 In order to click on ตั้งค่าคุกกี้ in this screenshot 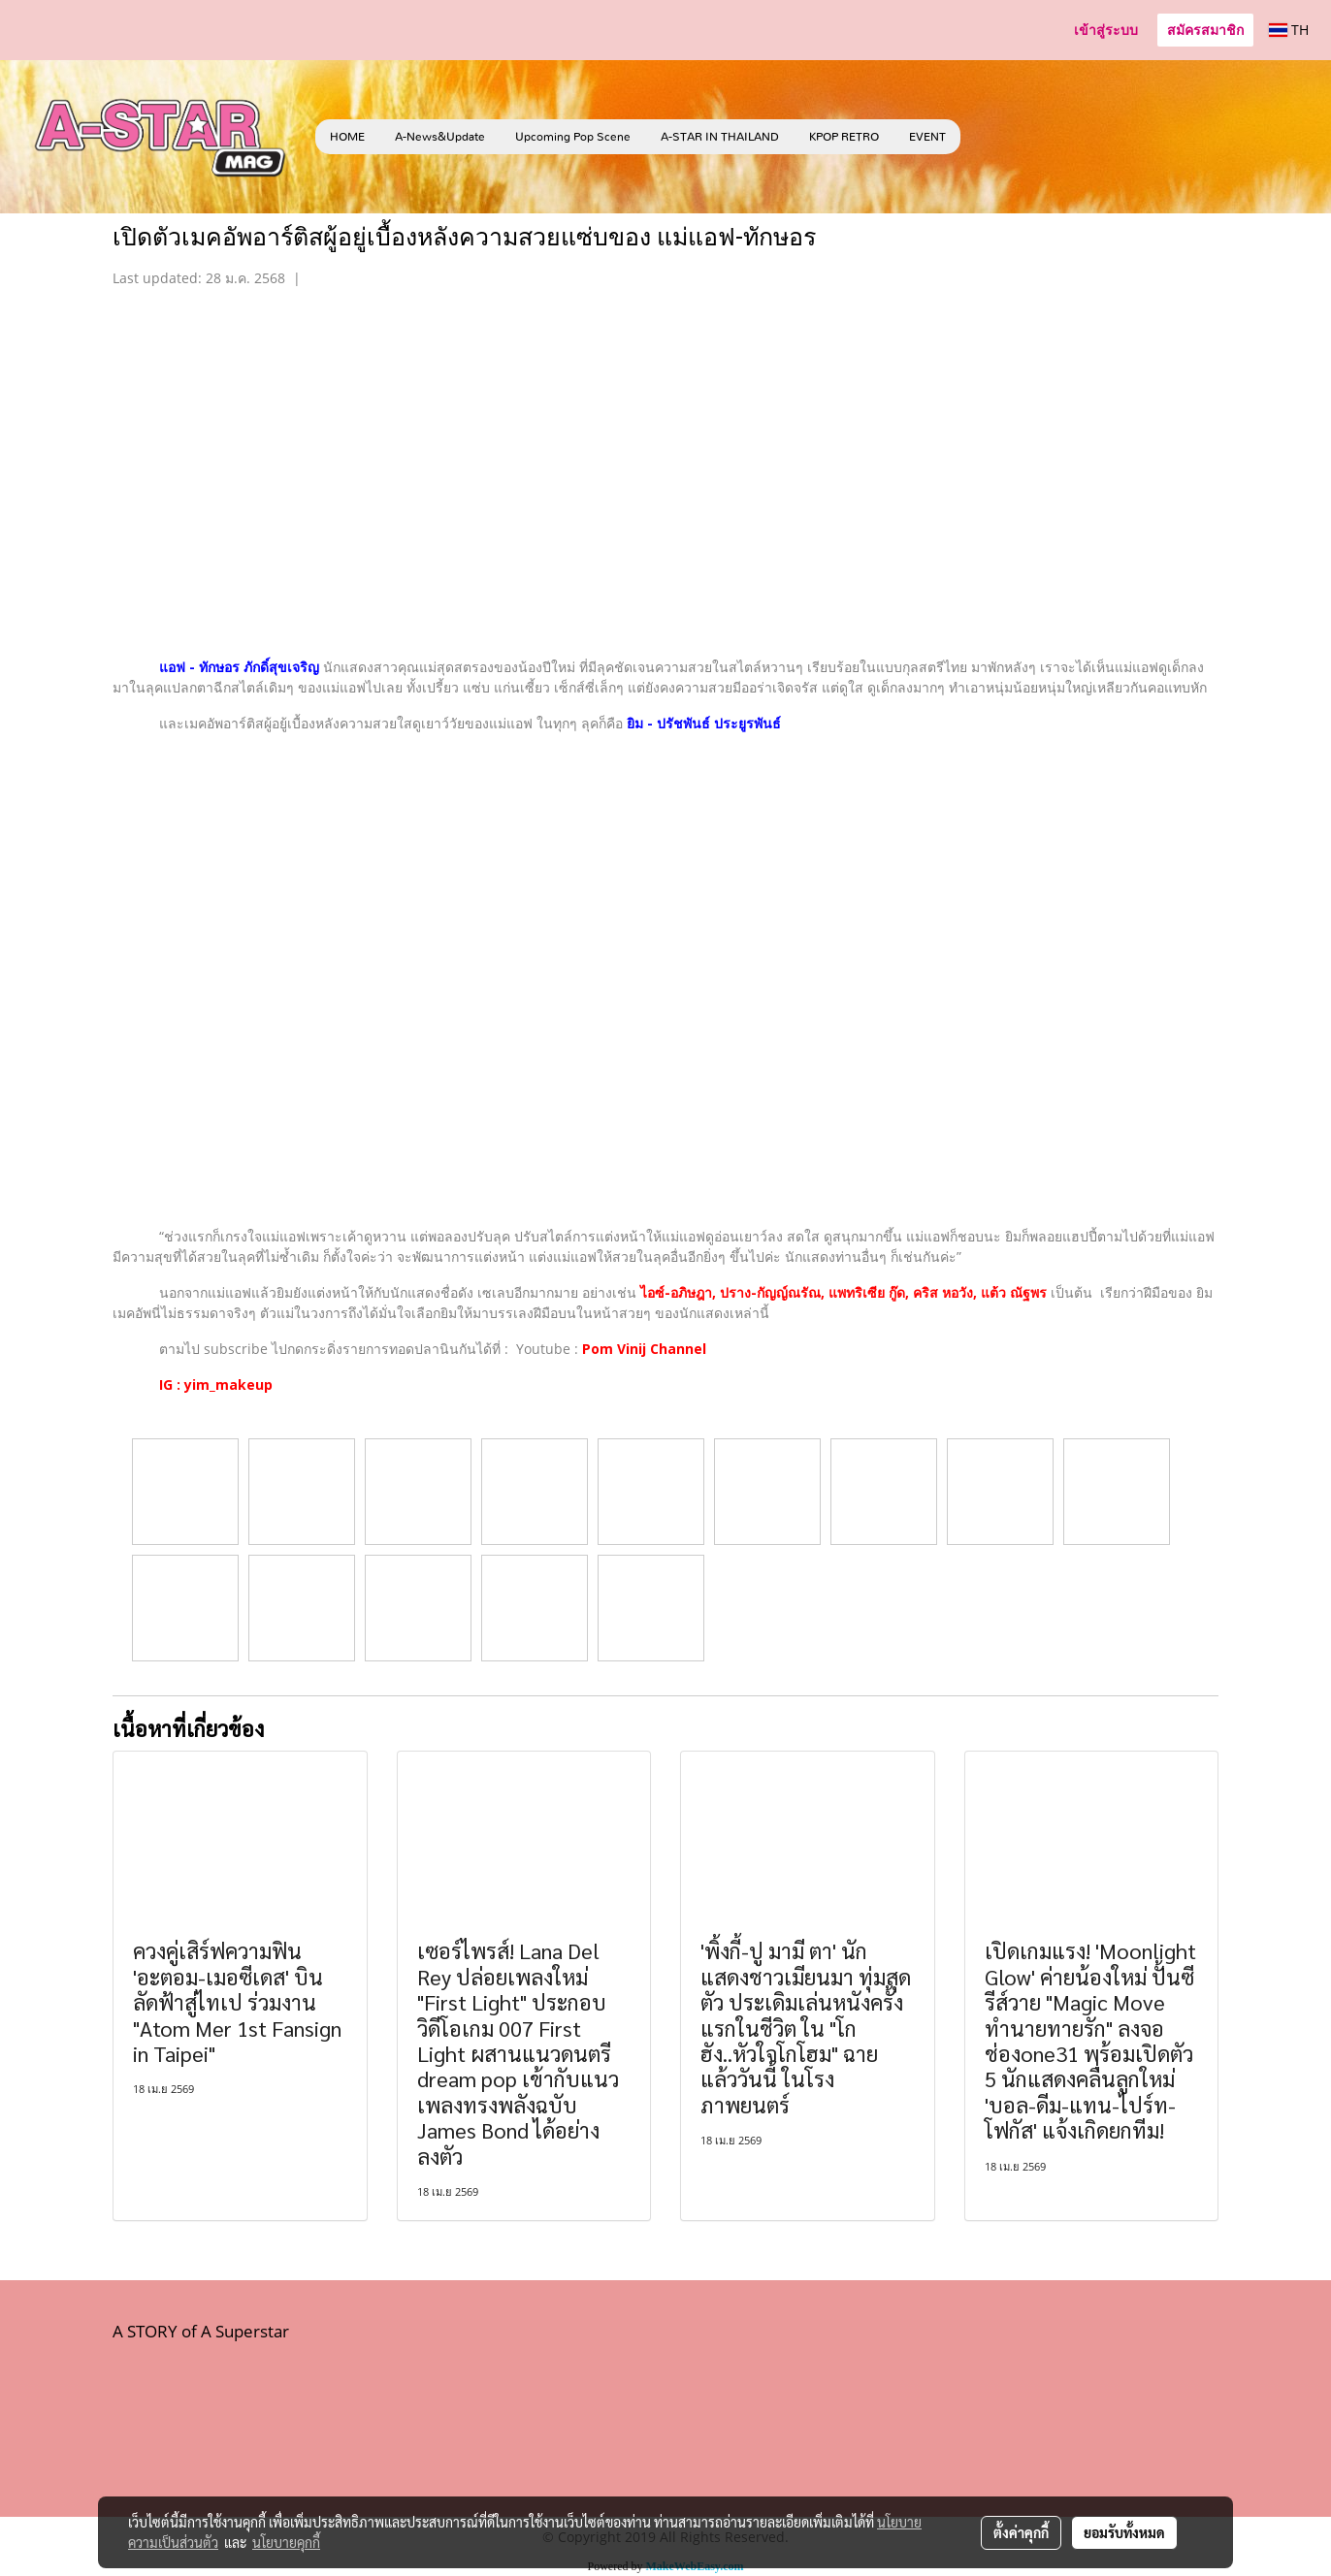, I will do `click(1021, 2532)`.